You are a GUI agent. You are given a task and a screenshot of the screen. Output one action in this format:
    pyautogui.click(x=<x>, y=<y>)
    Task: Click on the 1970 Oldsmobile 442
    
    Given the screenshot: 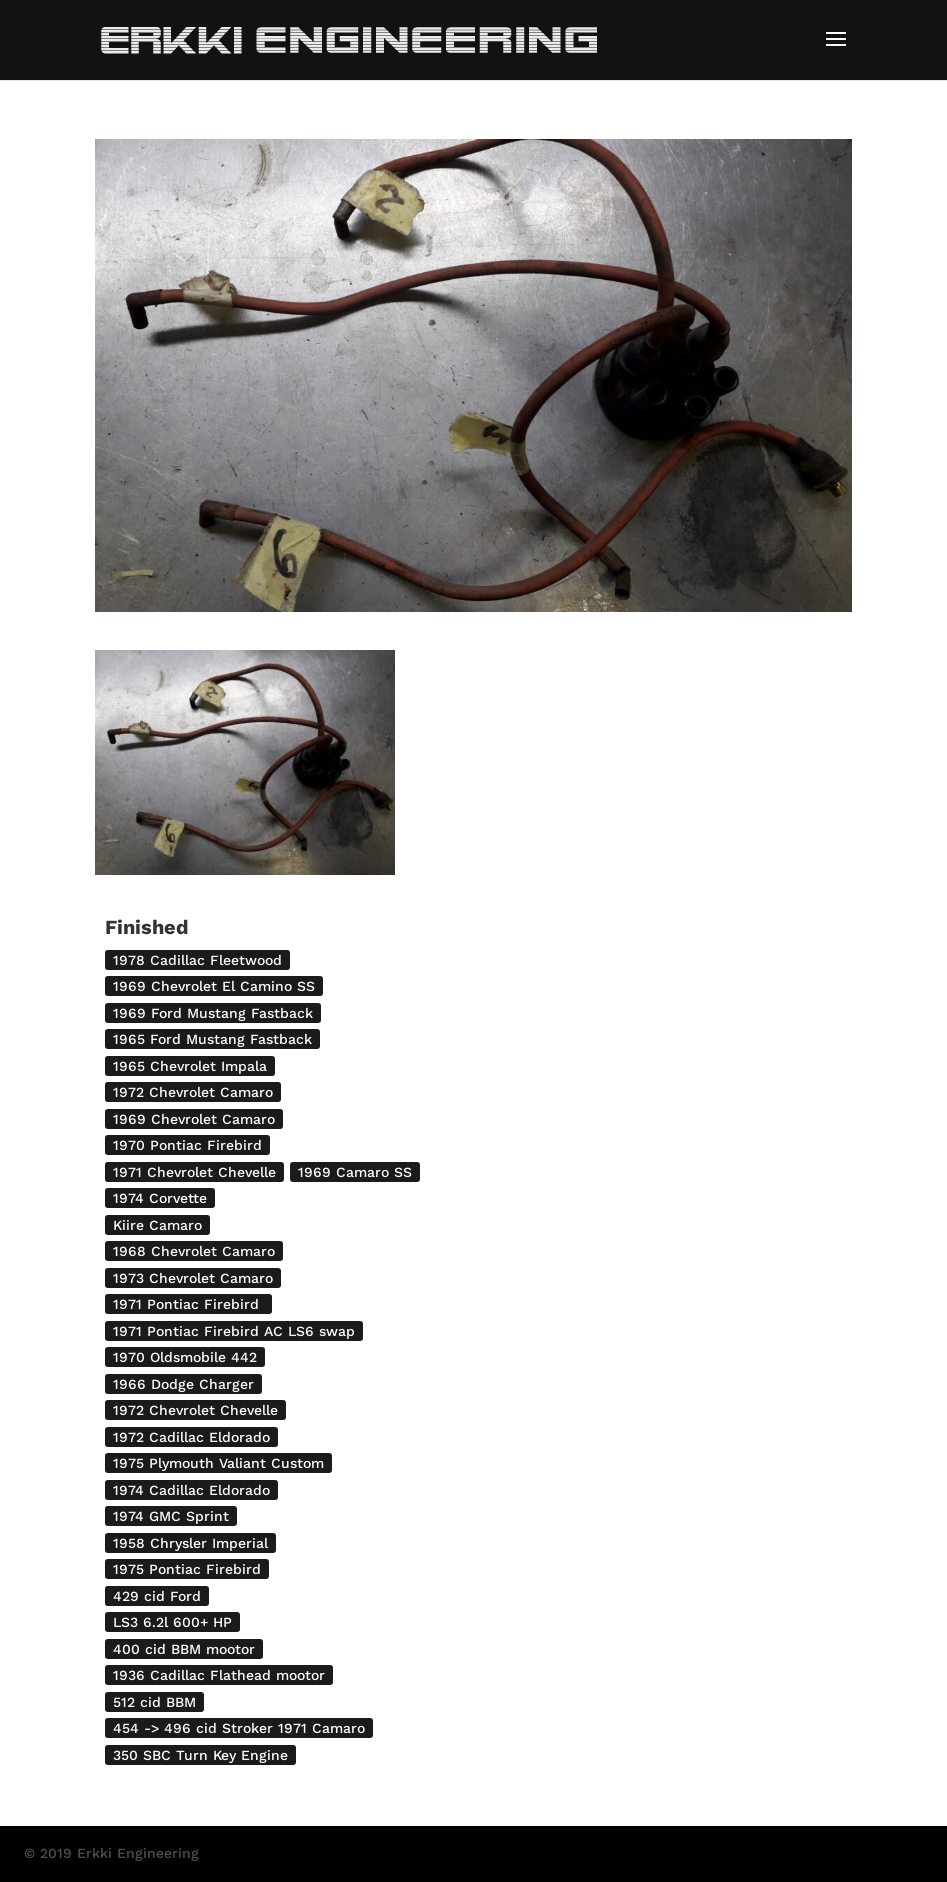 What is the action you would take?
    pyautogui.click(x=185, y=1357)
    